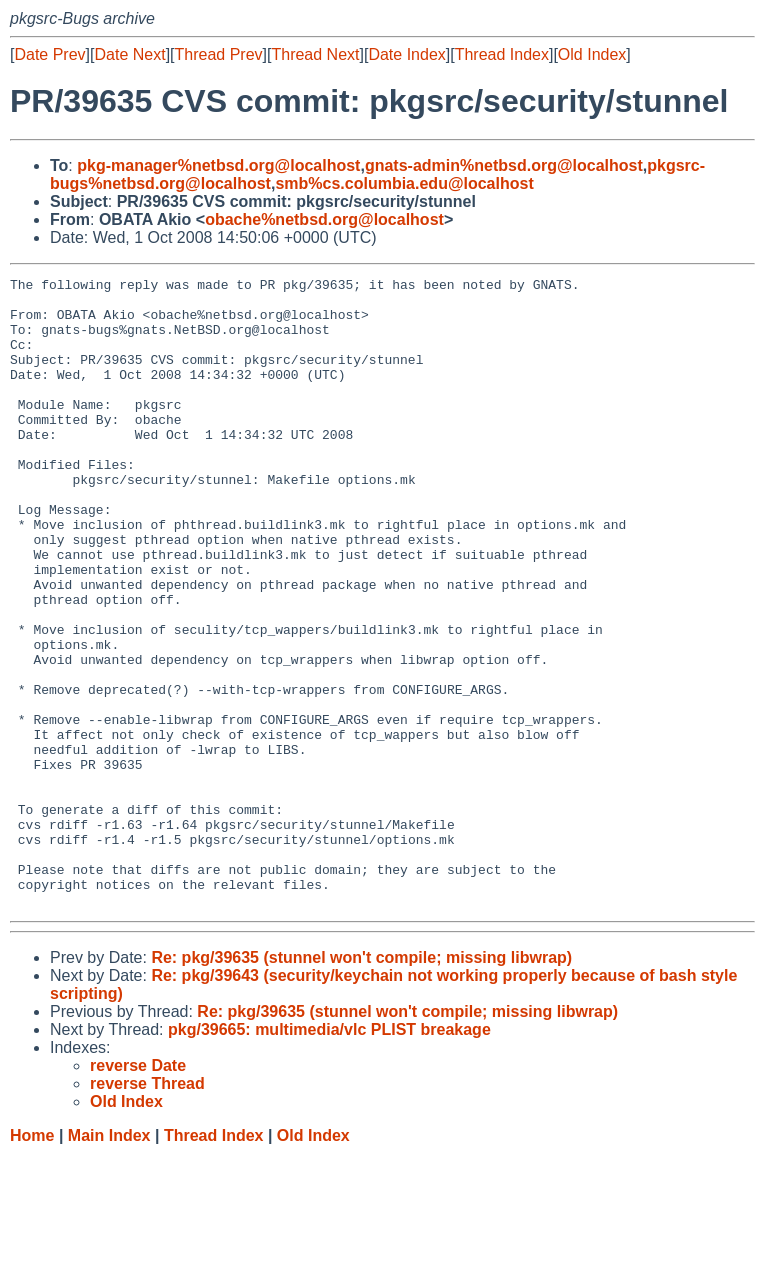 The width and height of the screenshot is (765, 1281). What do you see at coordinates (129, 54) in the screenshot?
I see `Date Next` at bounding box center [129, 54].